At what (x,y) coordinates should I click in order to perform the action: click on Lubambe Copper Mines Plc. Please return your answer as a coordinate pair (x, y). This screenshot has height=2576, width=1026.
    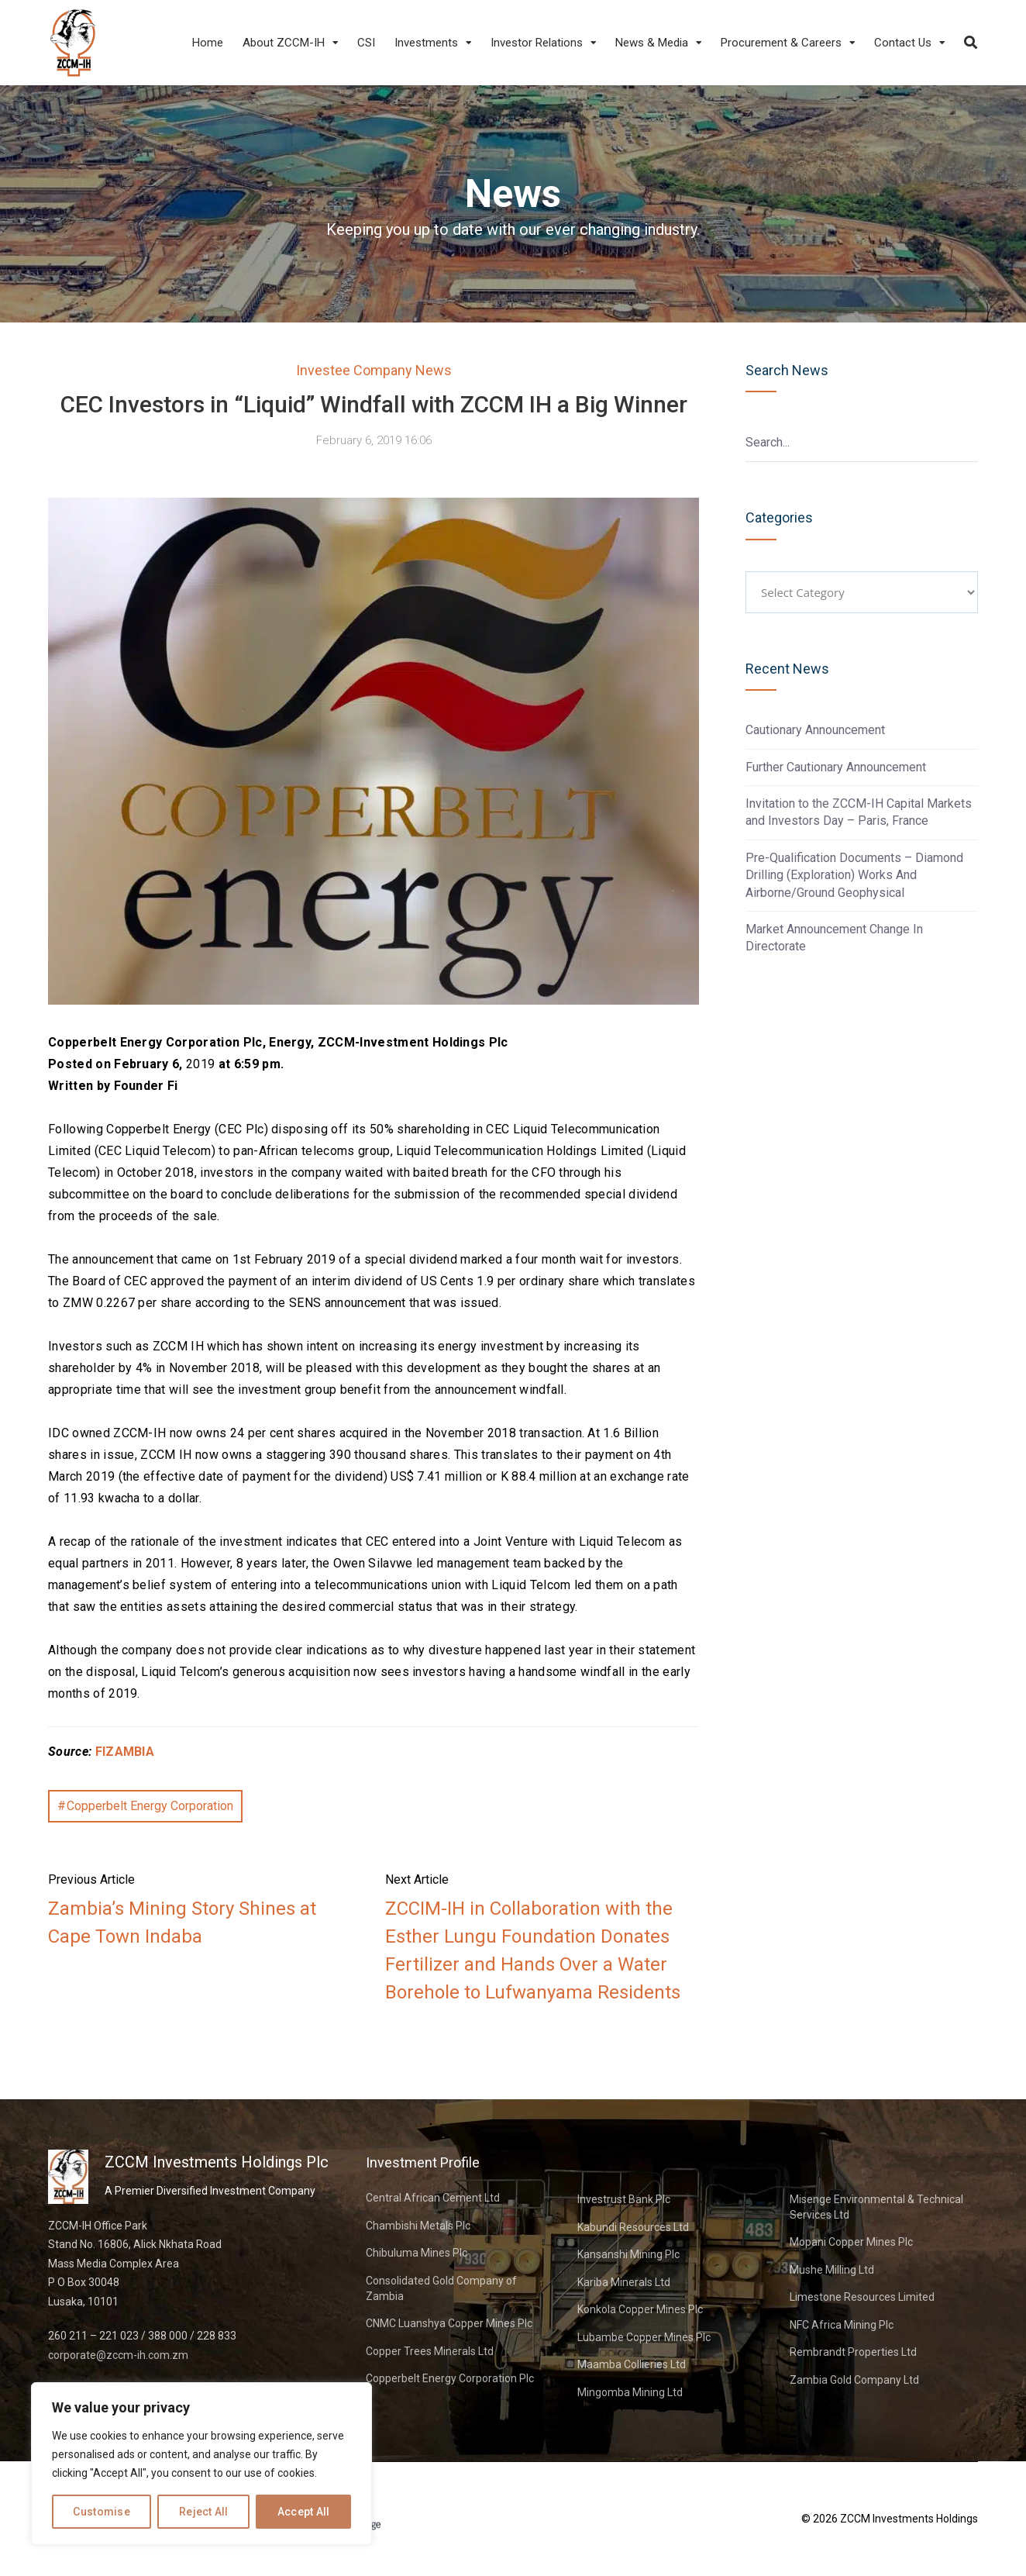
    Looking at the image, I should click on (644, 2337).